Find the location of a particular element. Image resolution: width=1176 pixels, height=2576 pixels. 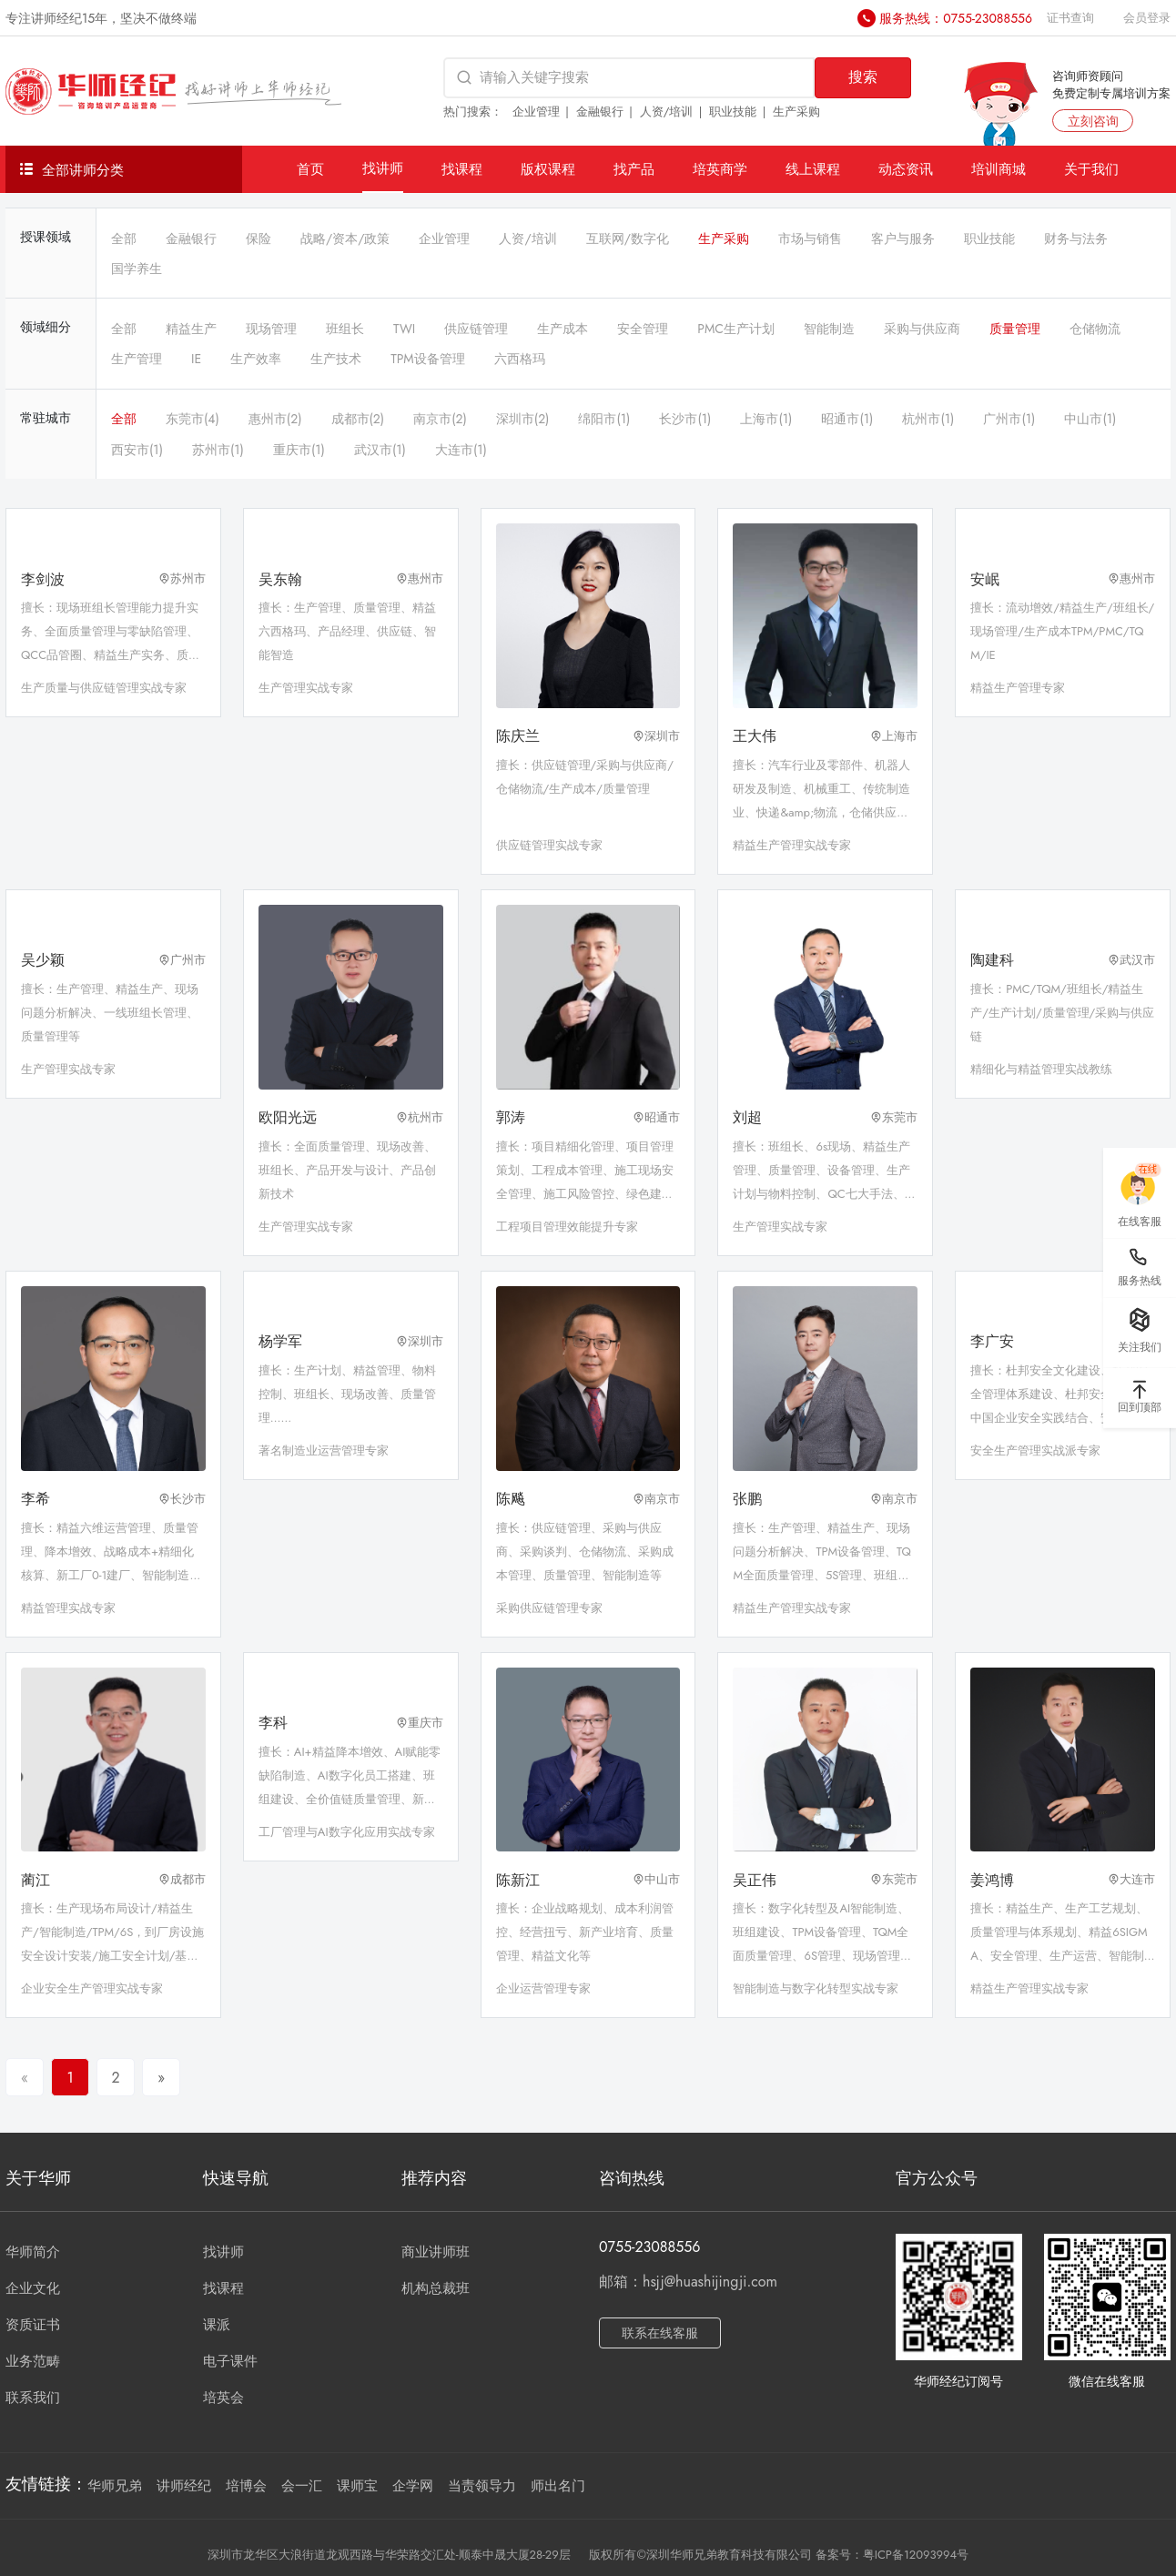

IE is located at coordinates (196, 359).